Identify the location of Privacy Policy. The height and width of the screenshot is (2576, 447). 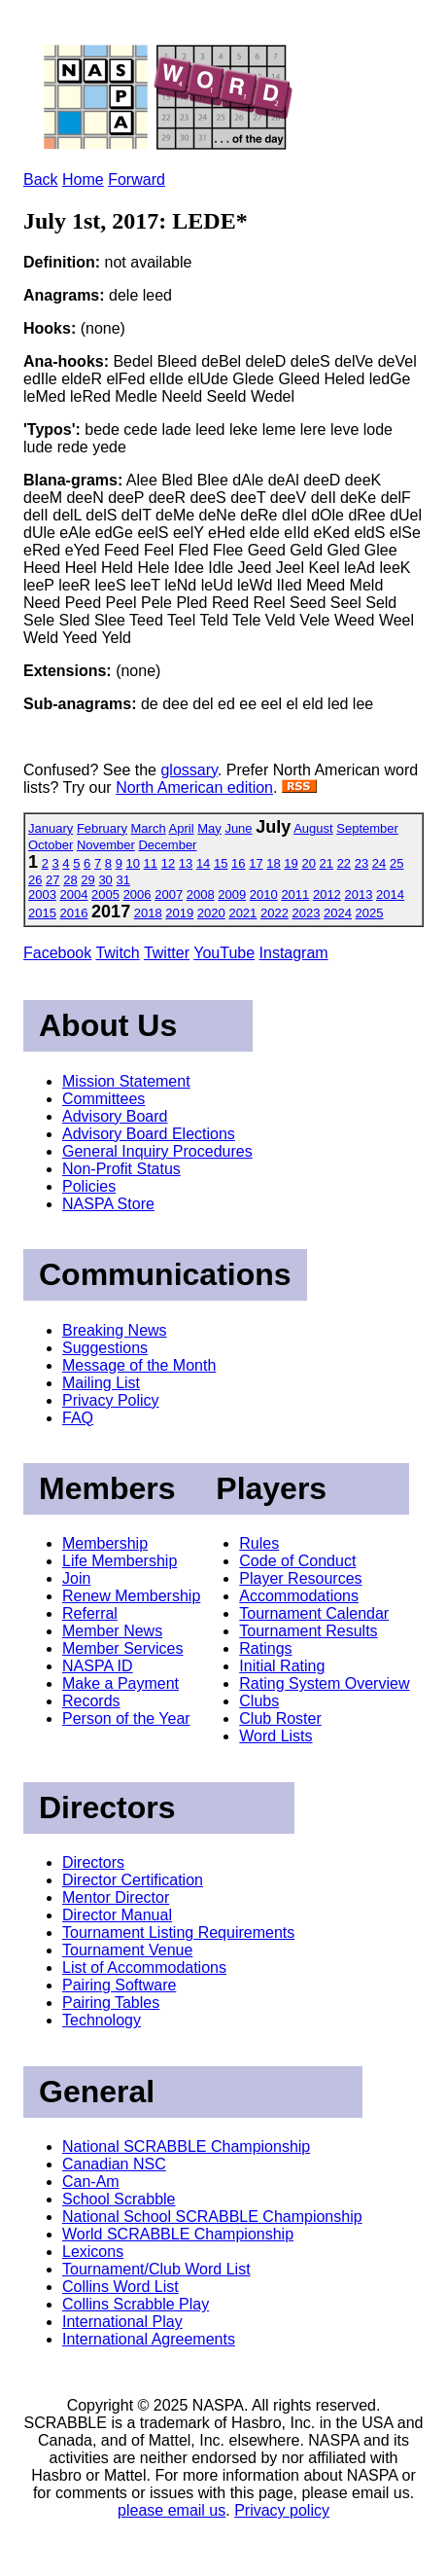
(110, 1400).